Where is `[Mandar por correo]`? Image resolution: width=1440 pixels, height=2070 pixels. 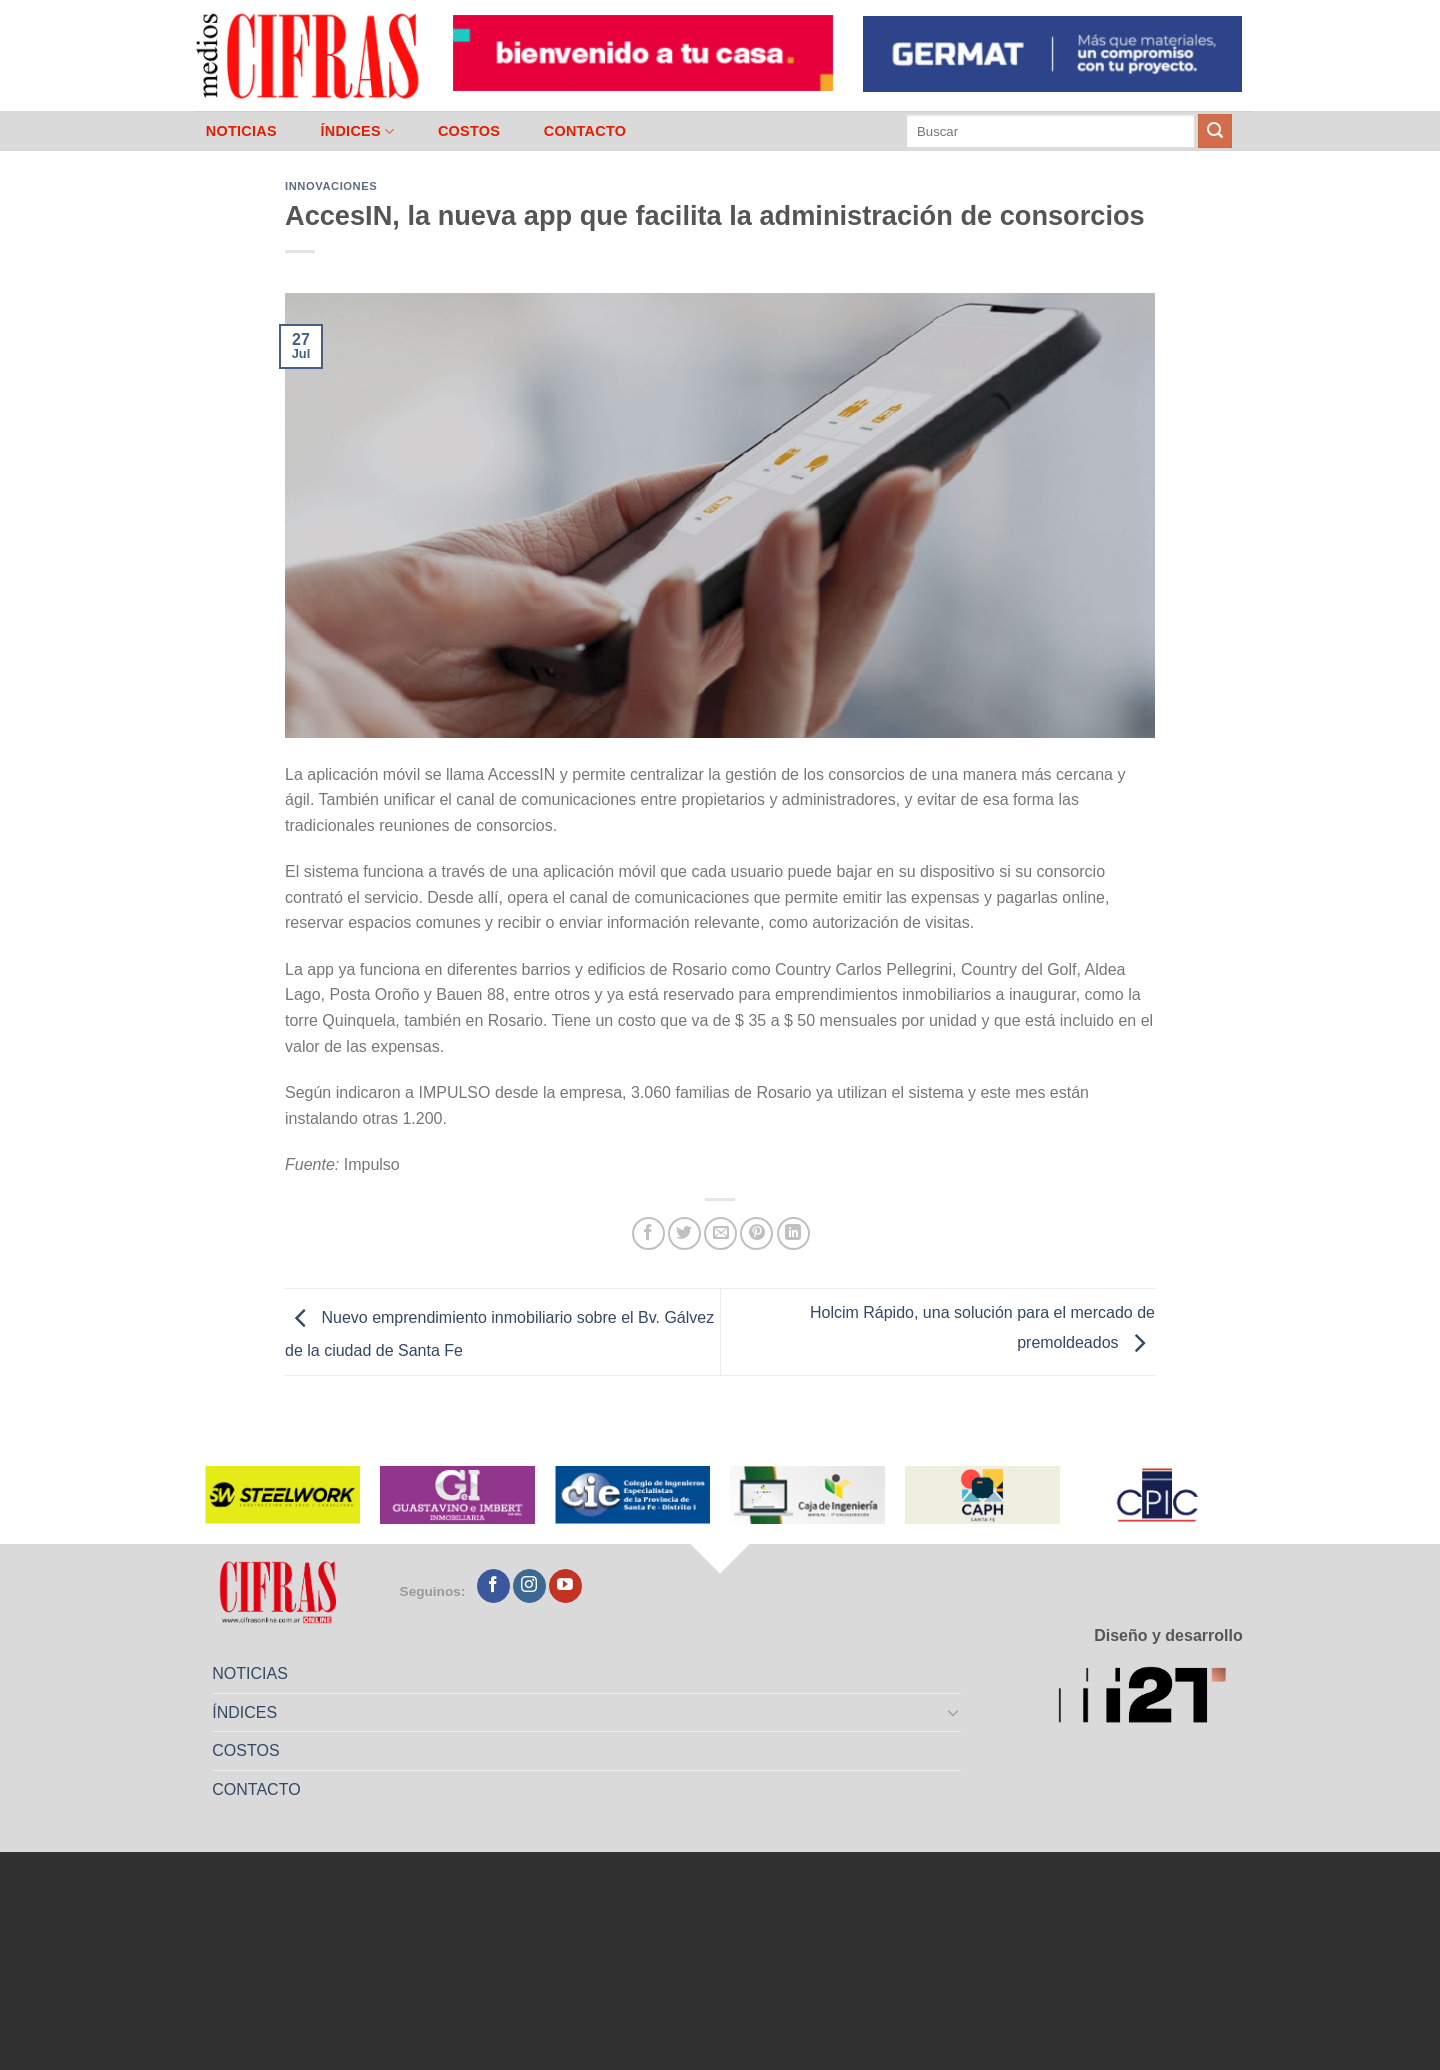
[Mandar por correo] is located at coordinates (720, 1233).